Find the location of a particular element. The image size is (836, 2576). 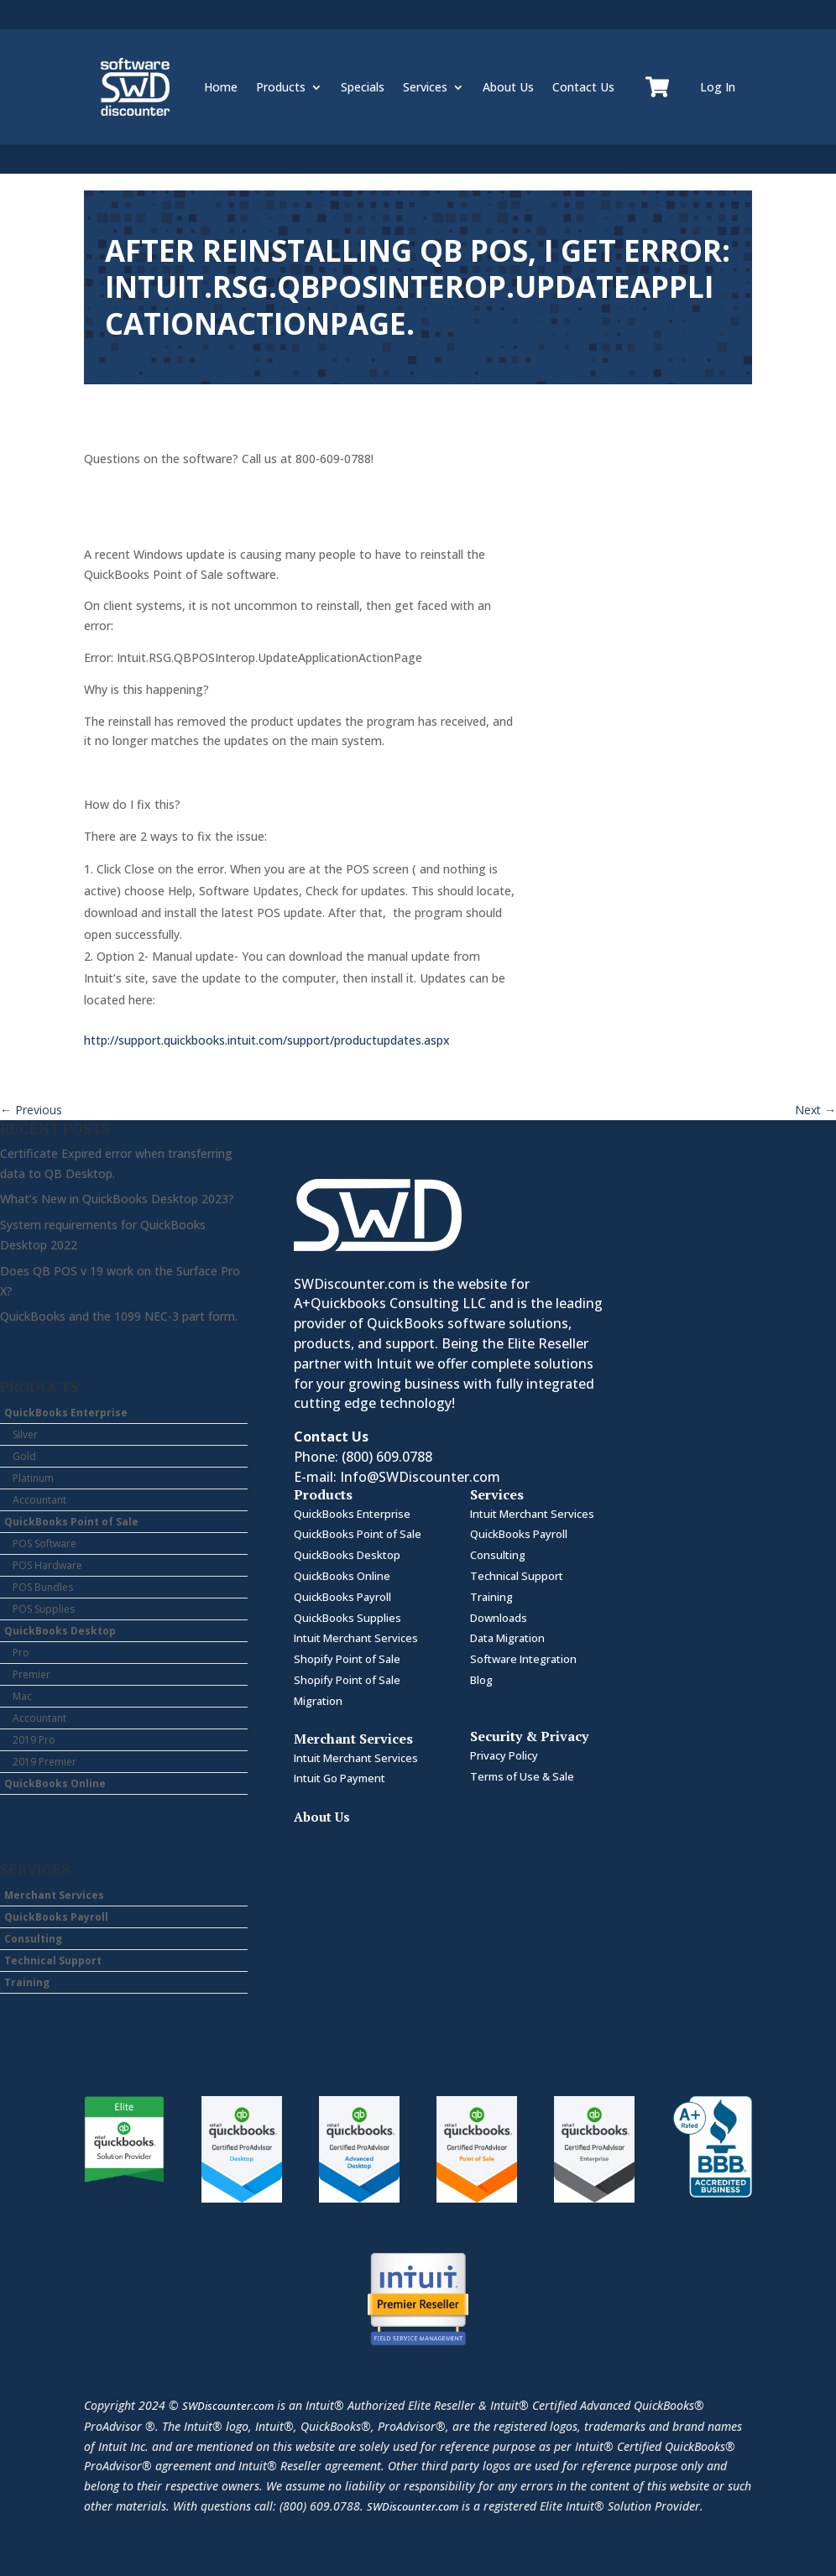

QuickBooks Enterprise is located at coordinates (66, 1412).